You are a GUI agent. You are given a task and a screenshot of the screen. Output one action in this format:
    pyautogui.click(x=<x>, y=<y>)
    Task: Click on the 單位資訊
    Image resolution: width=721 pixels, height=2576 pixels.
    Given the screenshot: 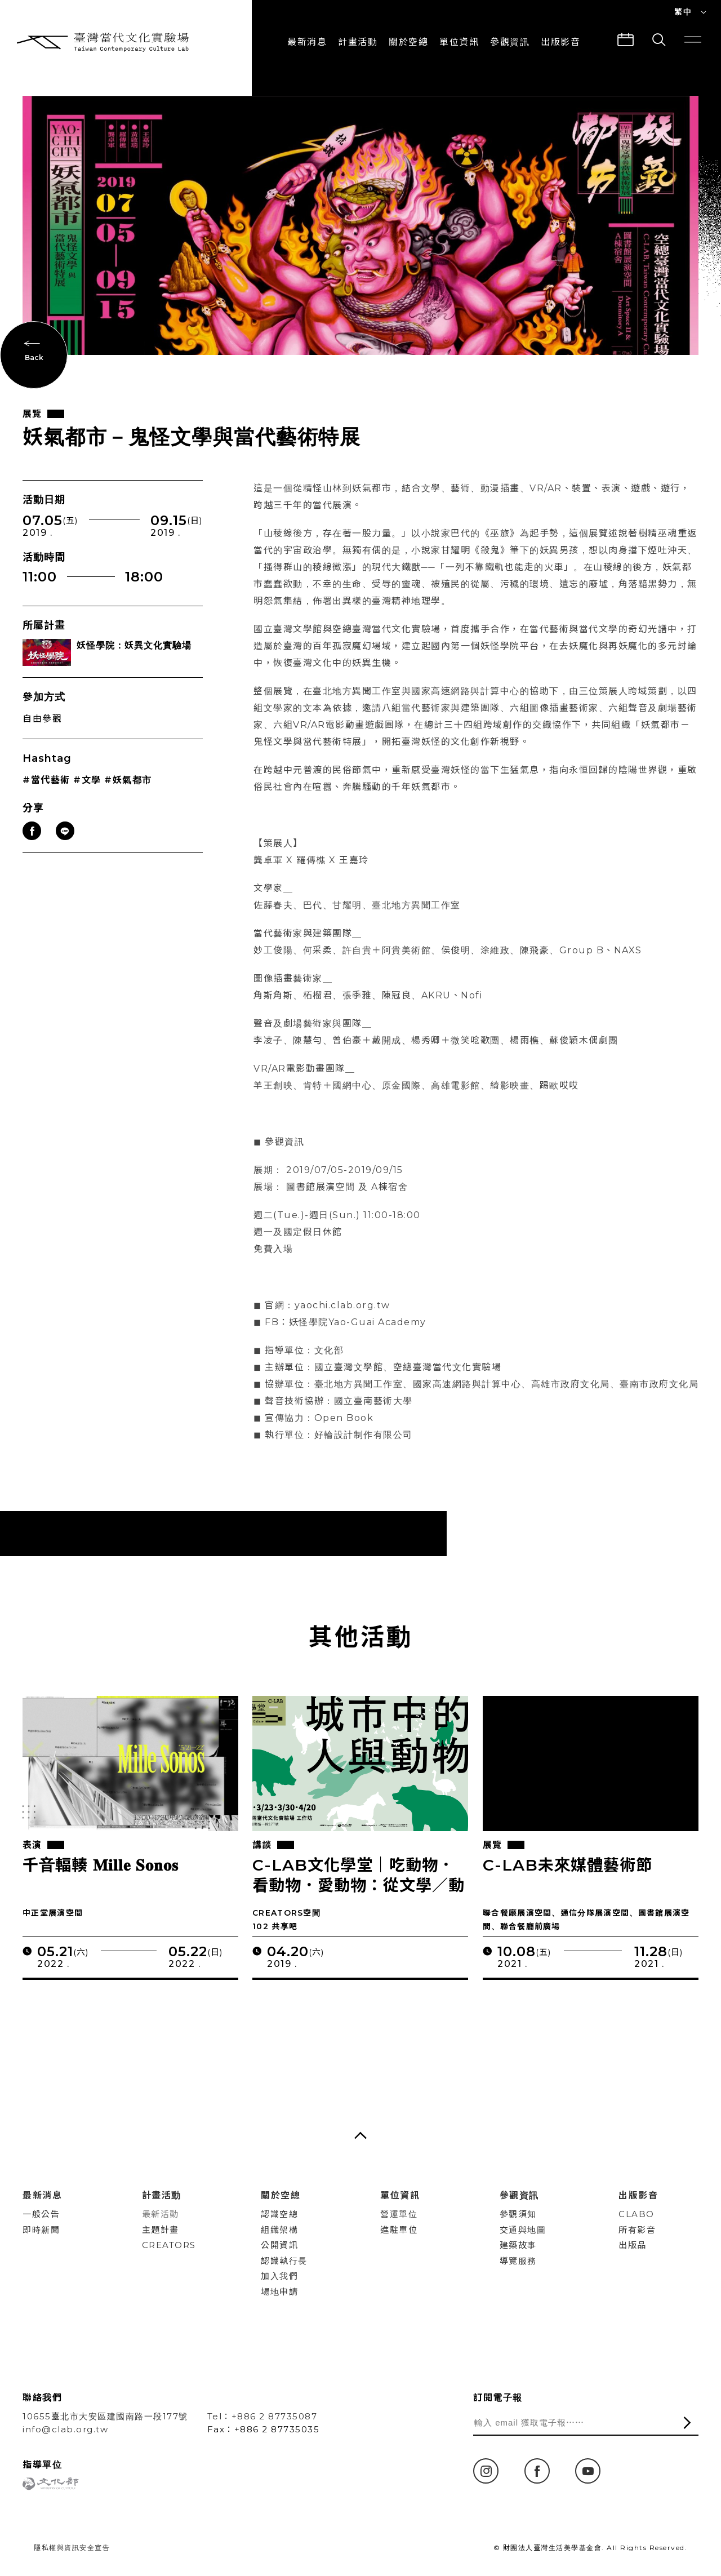 What is the action you would take?
    pyautogui.click(x=459, y=42)
    